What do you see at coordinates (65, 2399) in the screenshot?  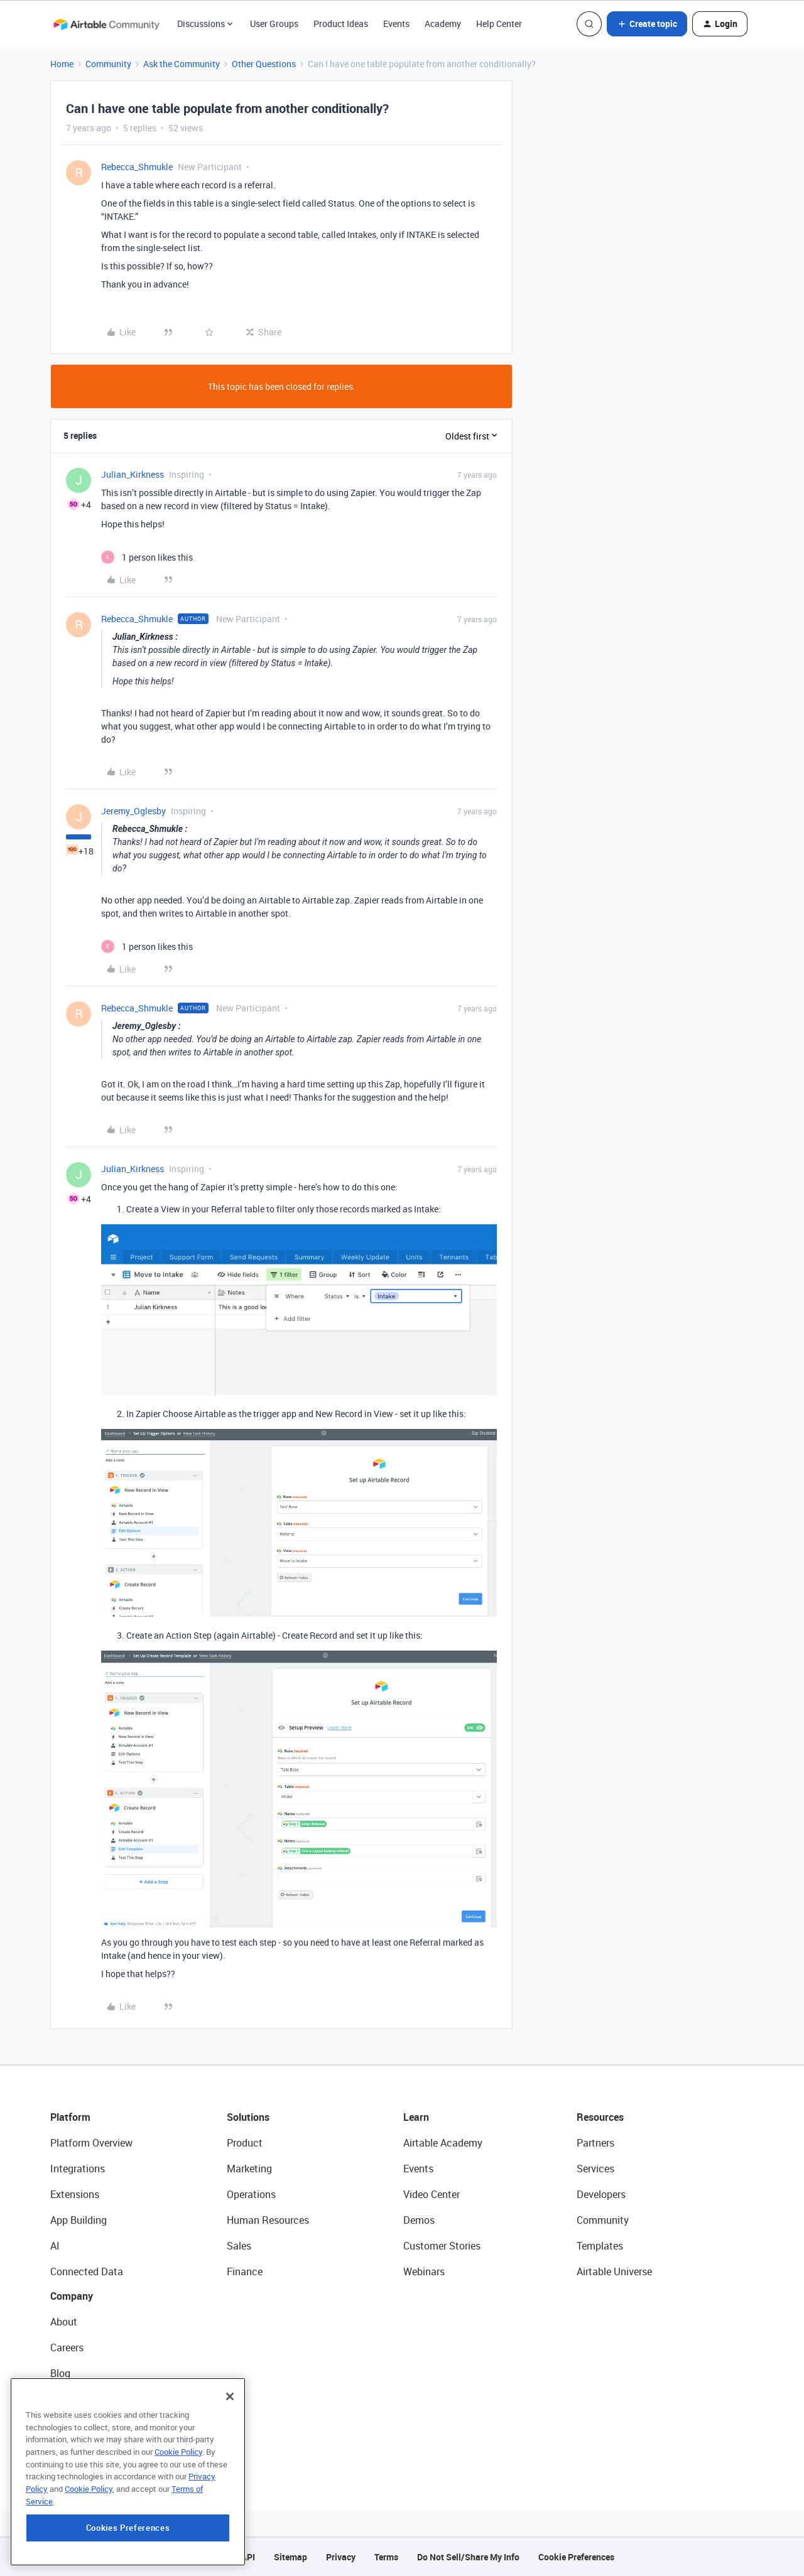 I see `Status` at bounding box center [65, 2399].